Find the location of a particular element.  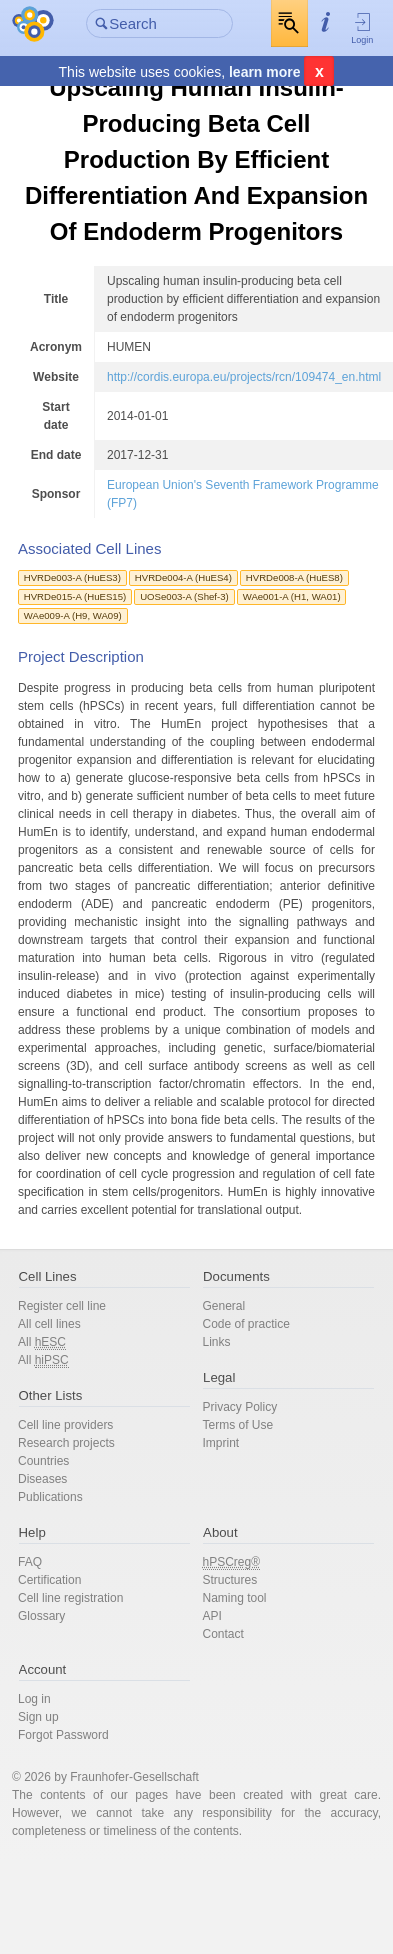

UOSe003-A (Shef-3) is located at coordinates (184, 596).